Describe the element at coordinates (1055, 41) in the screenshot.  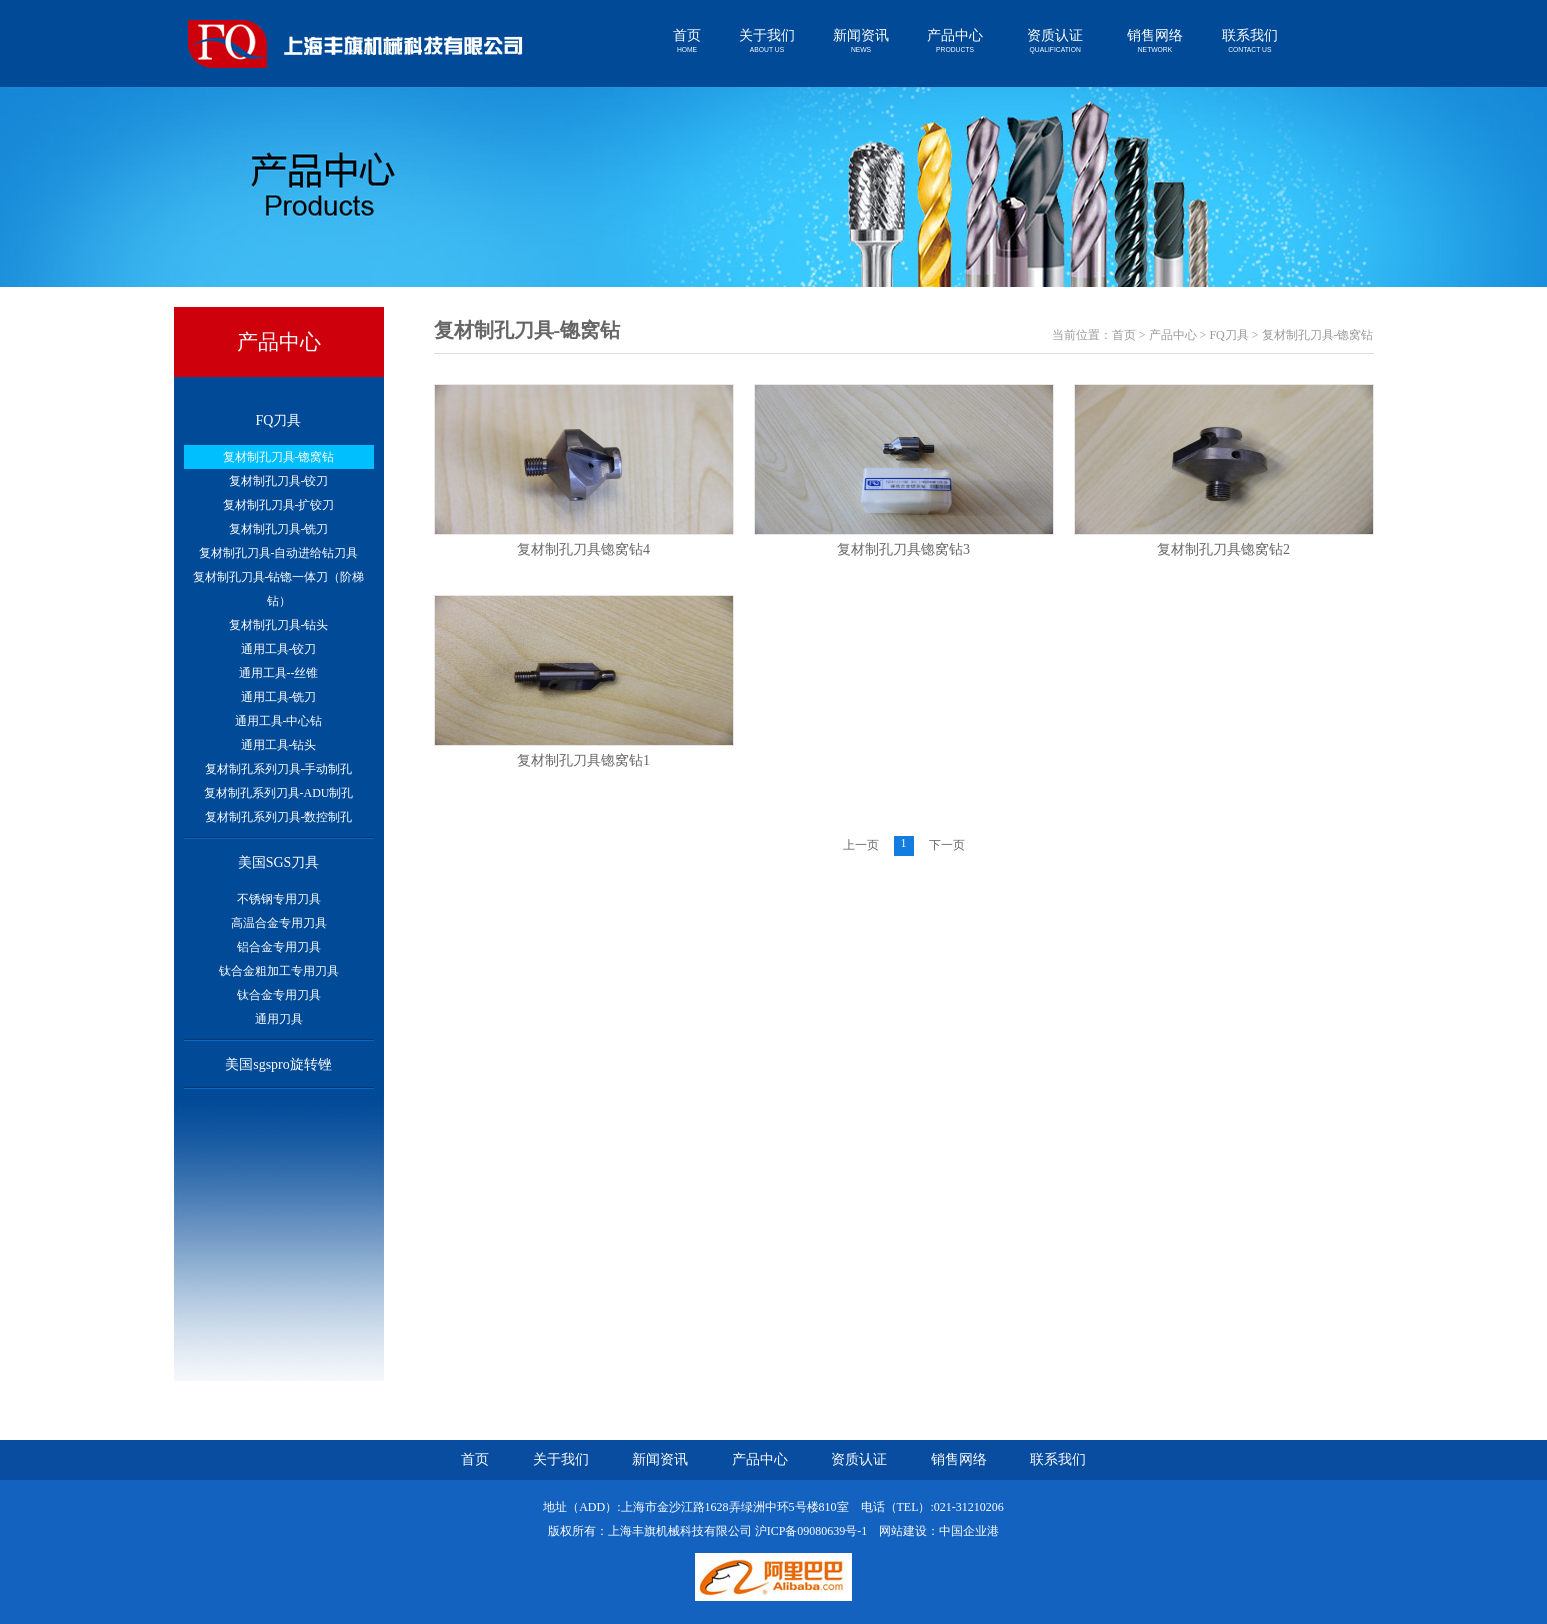
I see `资质认证` at that location.